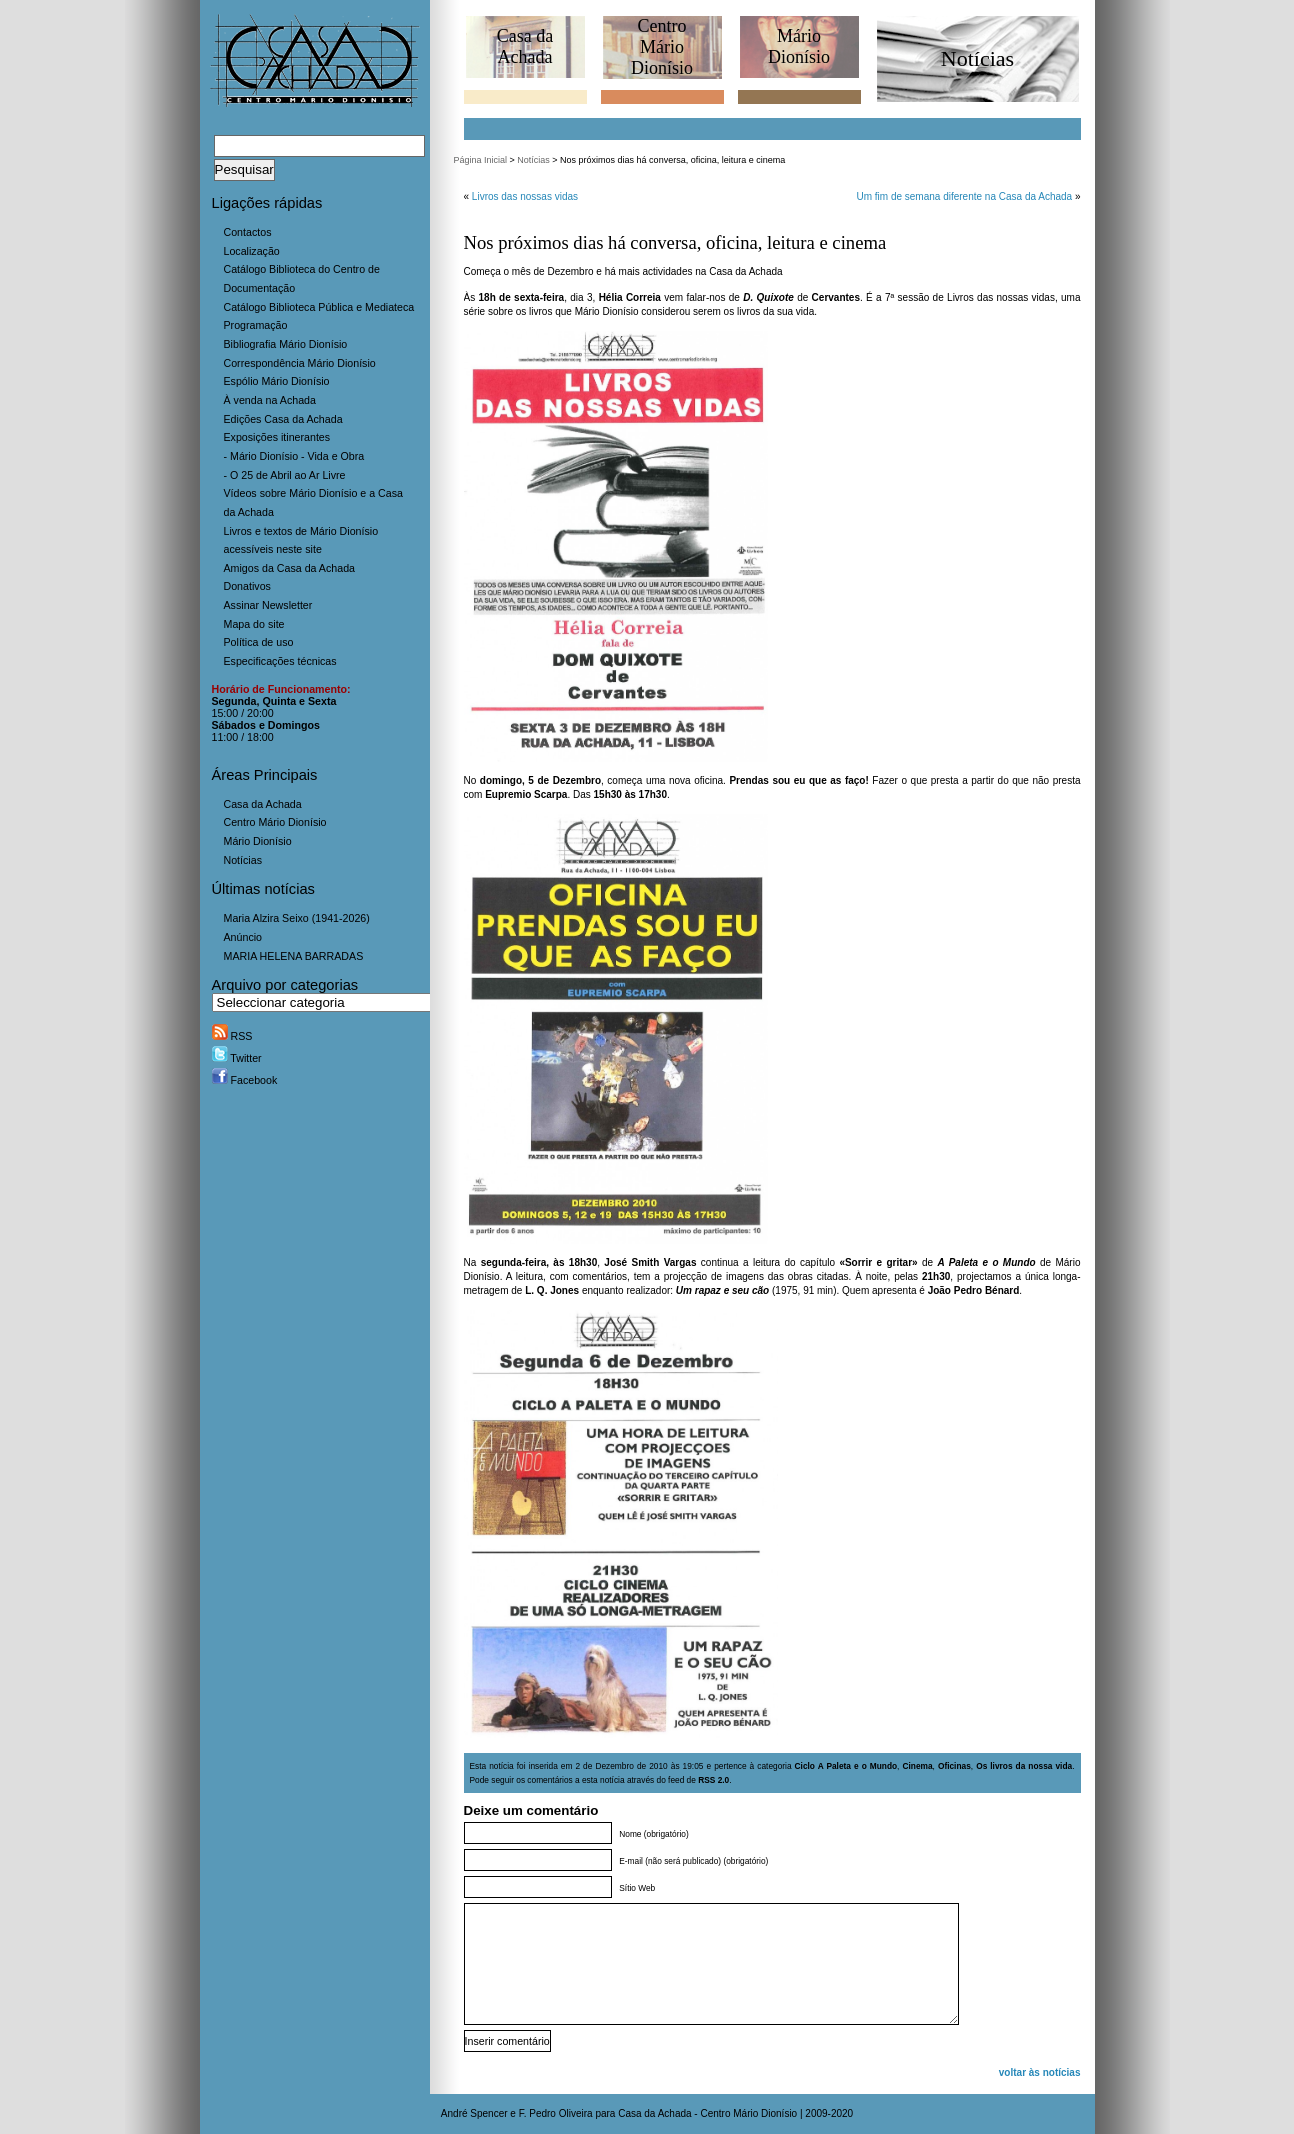  Describe the element at coordinates (556, 2113) in the screenshot. I see `F. Pedro Oliveira` at that location.